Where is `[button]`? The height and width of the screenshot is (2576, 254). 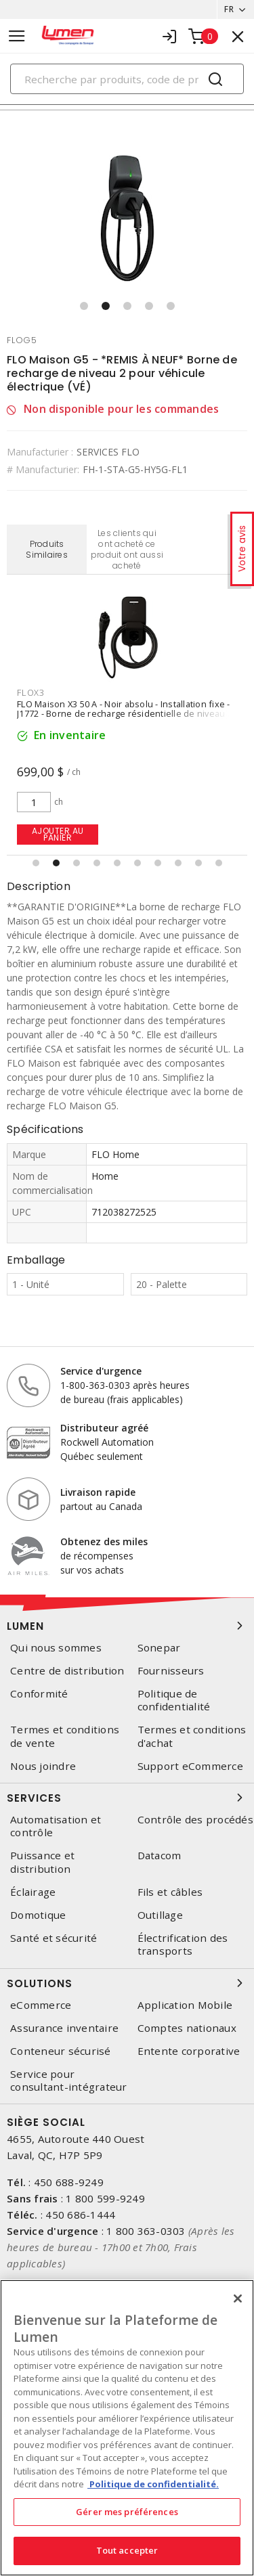 [button] is located at coordinates (84, 306).